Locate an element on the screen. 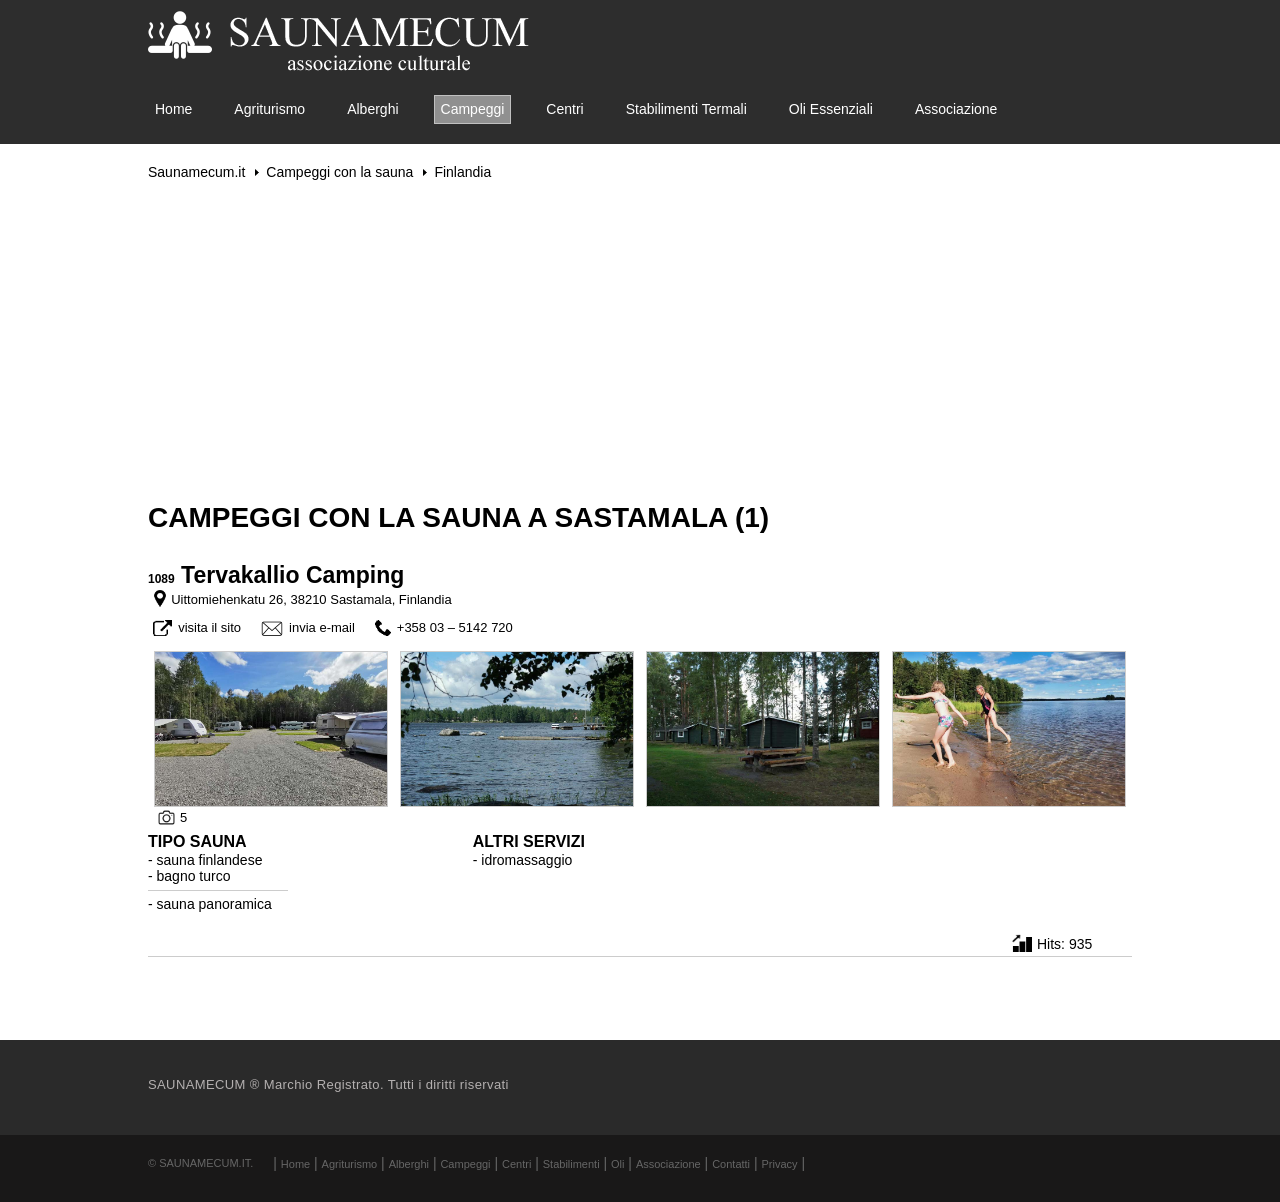 This screenshot has width=1280, height=1202. Home is located at coordinates (173, 109).